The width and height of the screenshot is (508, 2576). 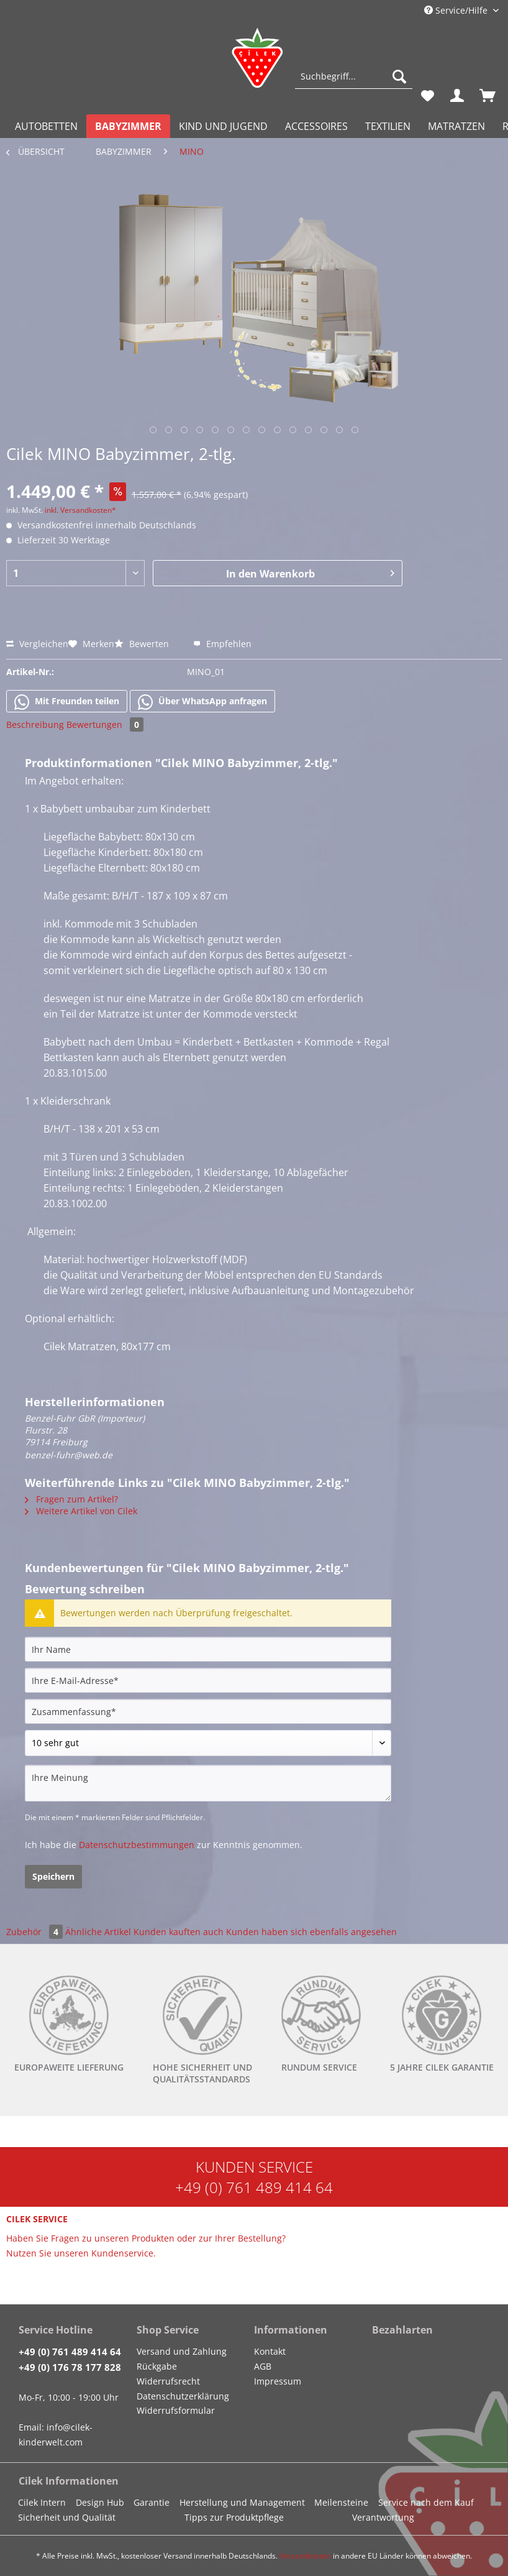 I want to click on [Suchen], so click(x=399, y=76).